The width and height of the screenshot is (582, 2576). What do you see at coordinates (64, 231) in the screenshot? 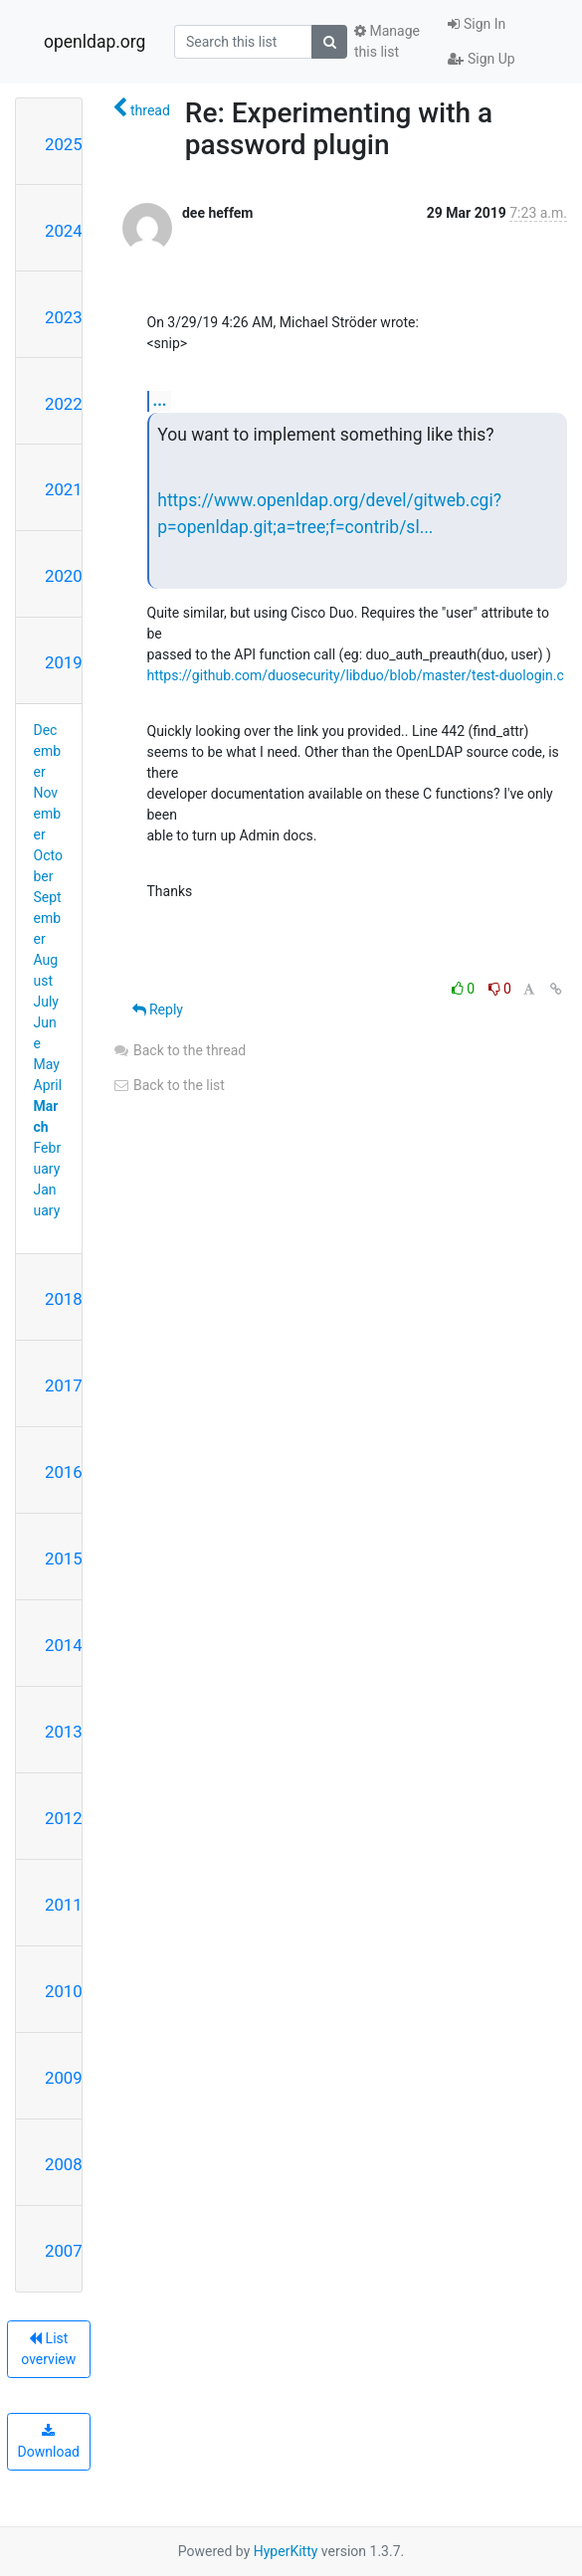
I see `2024` at bounding box center [64, 231].